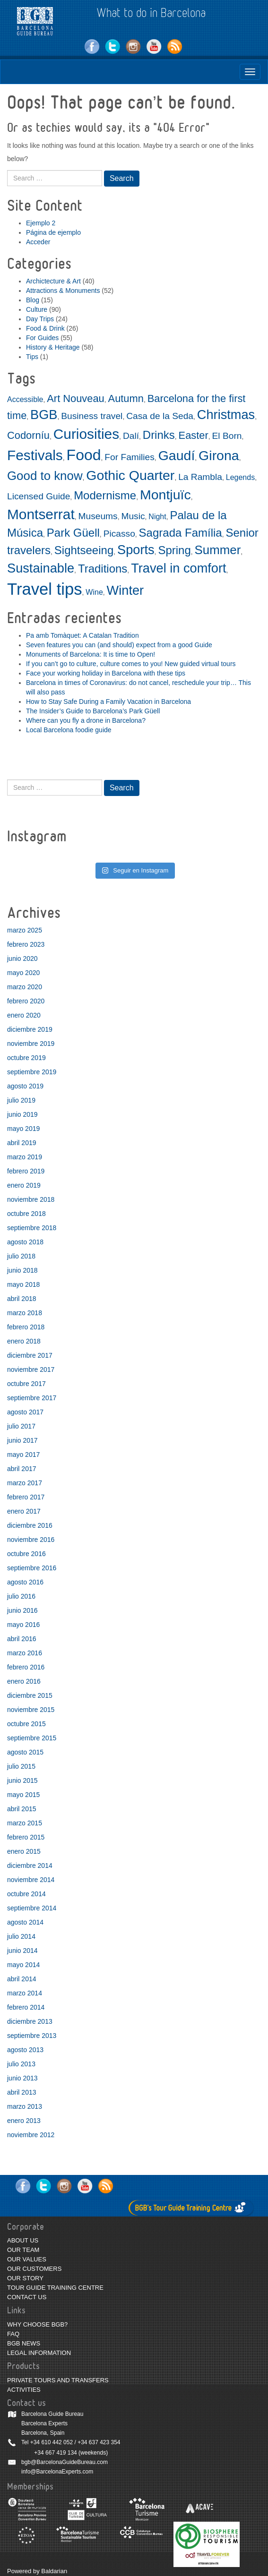 The image size is (268, 2576). I want to click on Archictecture & Art, so click(53, 281).